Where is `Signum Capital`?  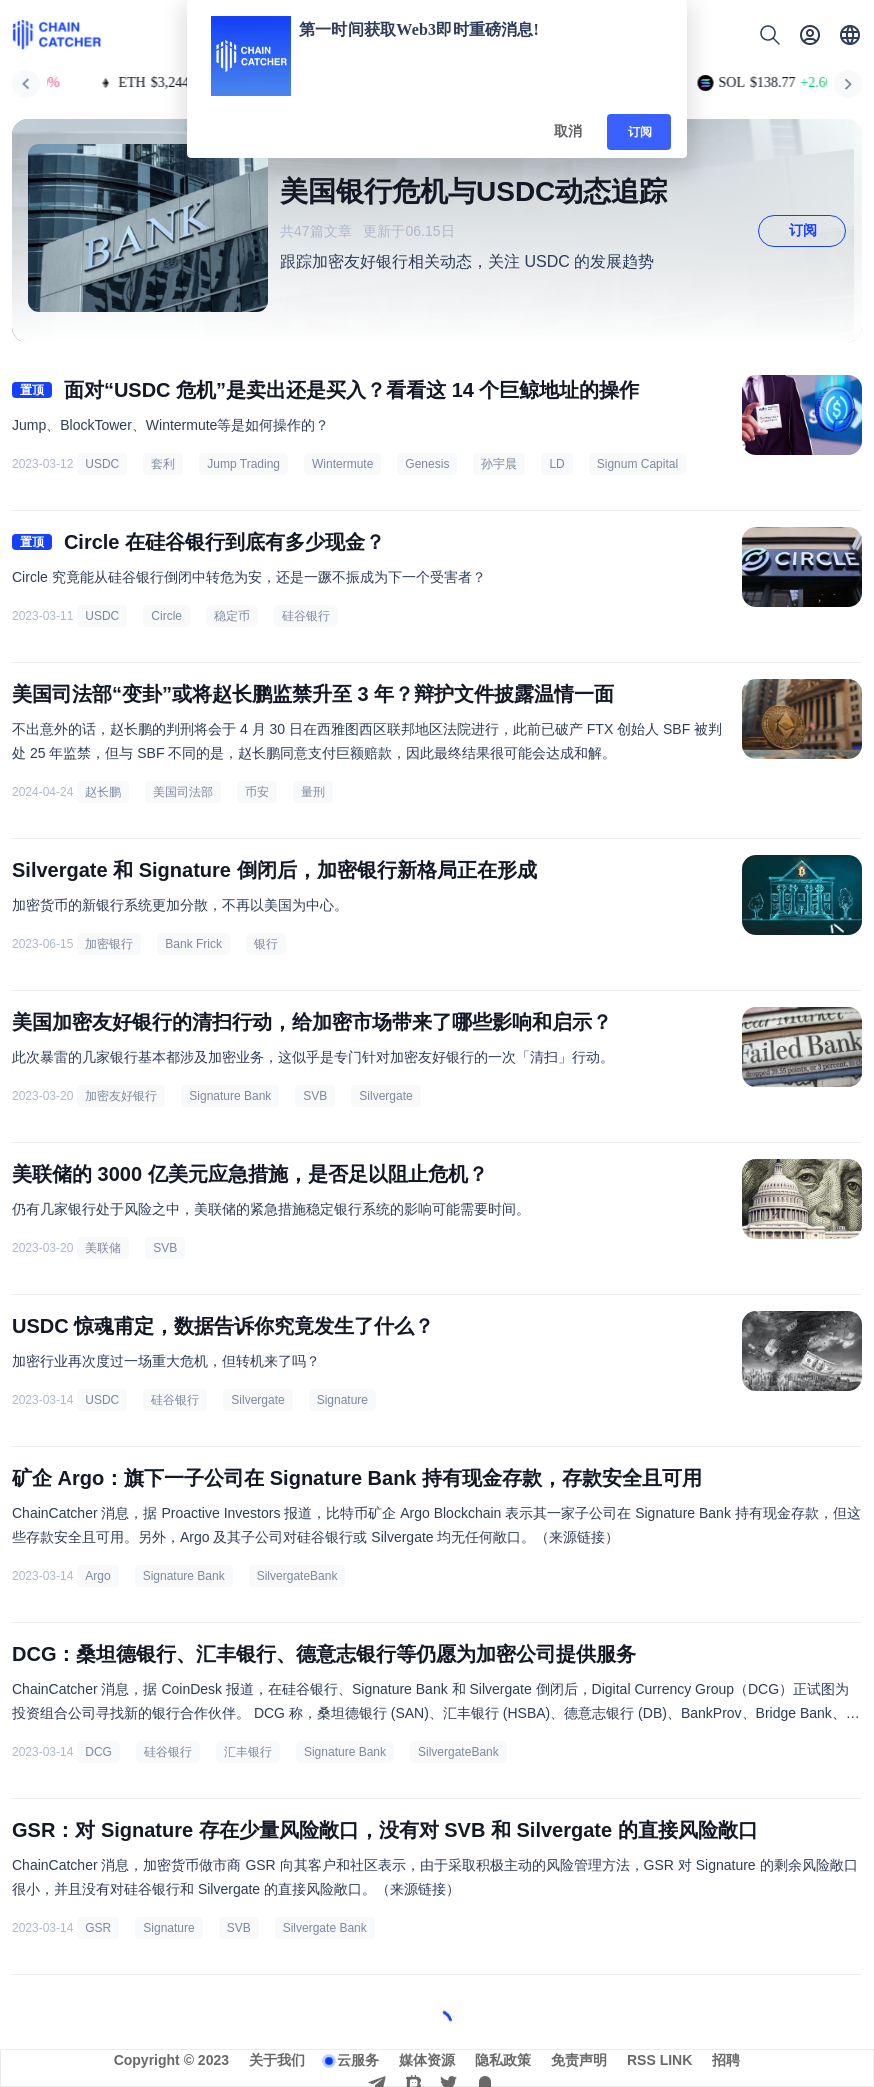 Signum Capital is located at coordinates (637, 464).